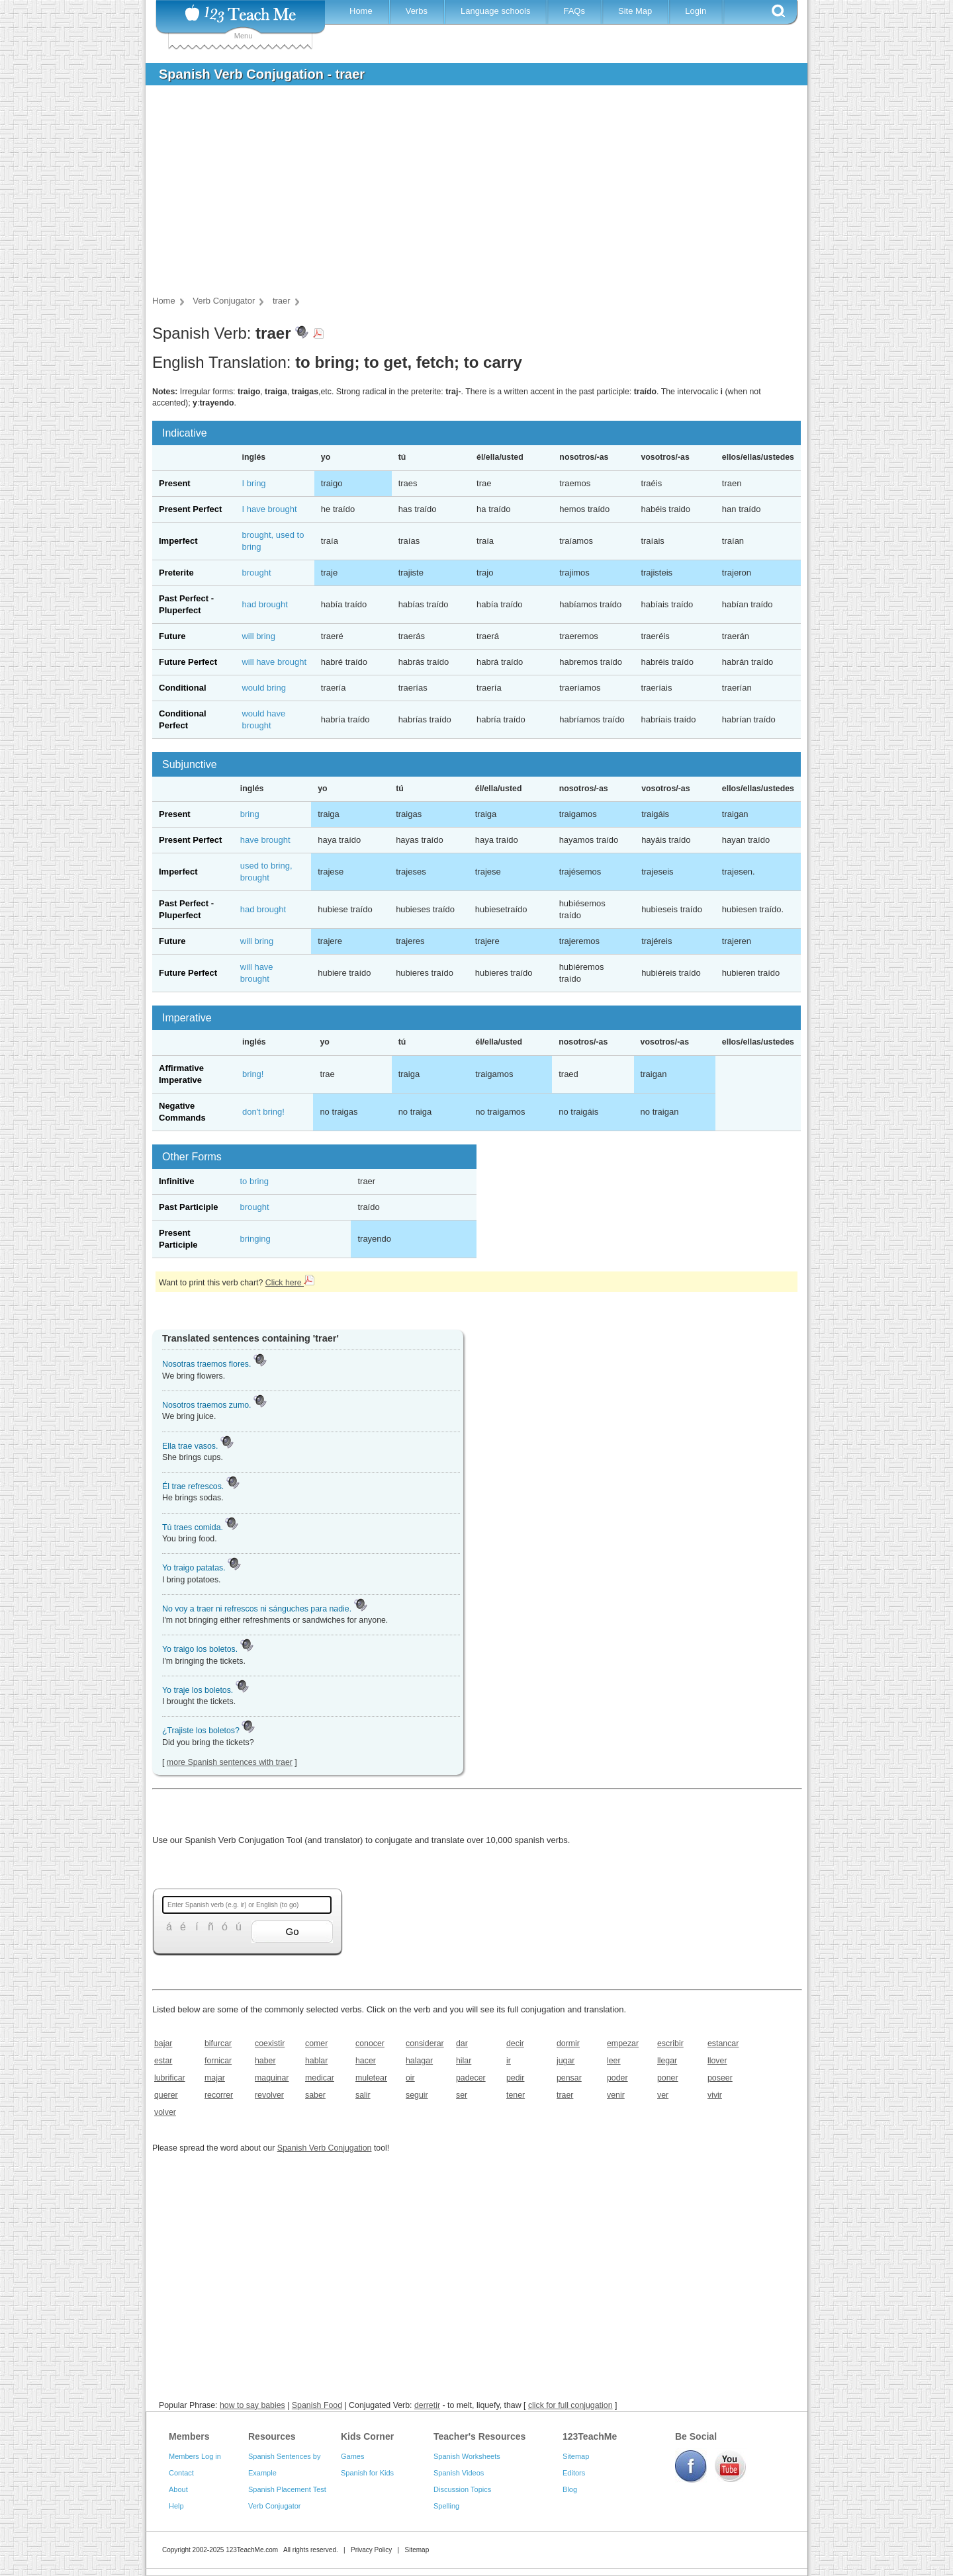 The image size is (953, 2576). I want to click on About, so click(178, 2489).